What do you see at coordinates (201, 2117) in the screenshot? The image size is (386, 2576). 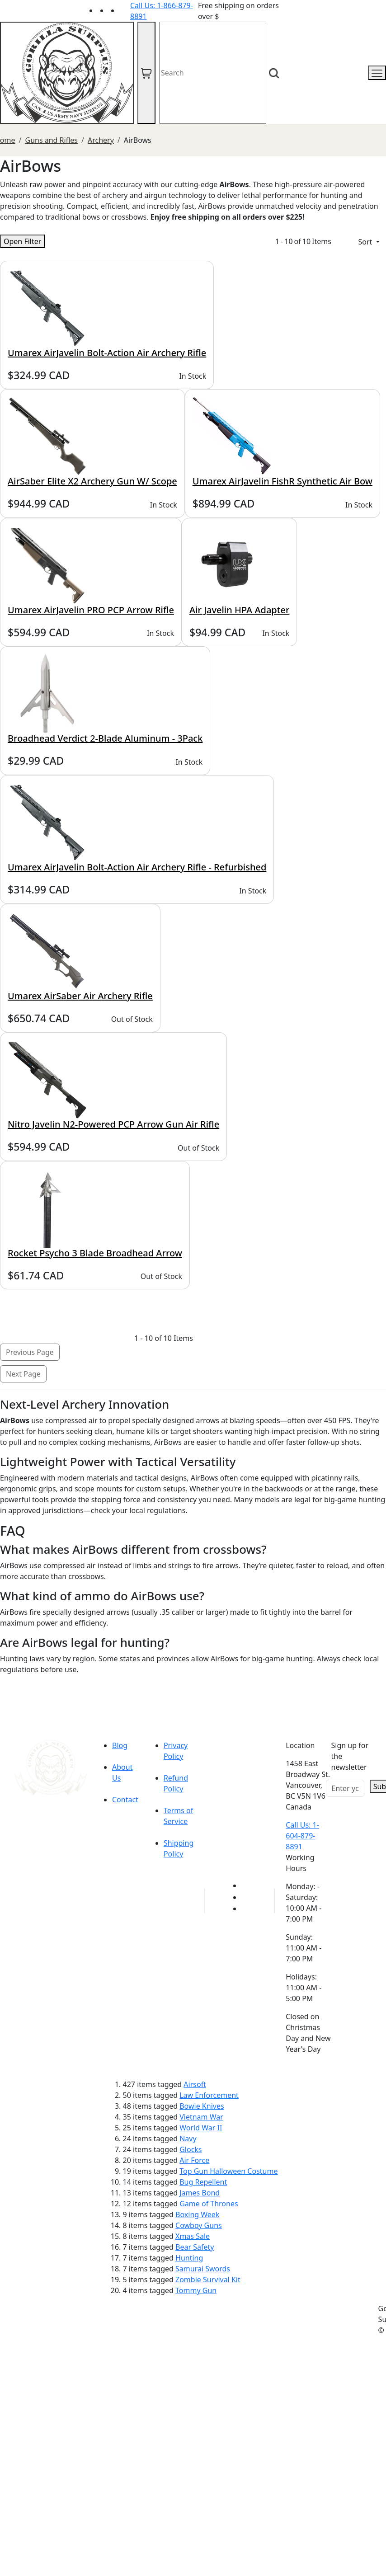 I see `Vietnam War` at bounding box center [201, 2117].